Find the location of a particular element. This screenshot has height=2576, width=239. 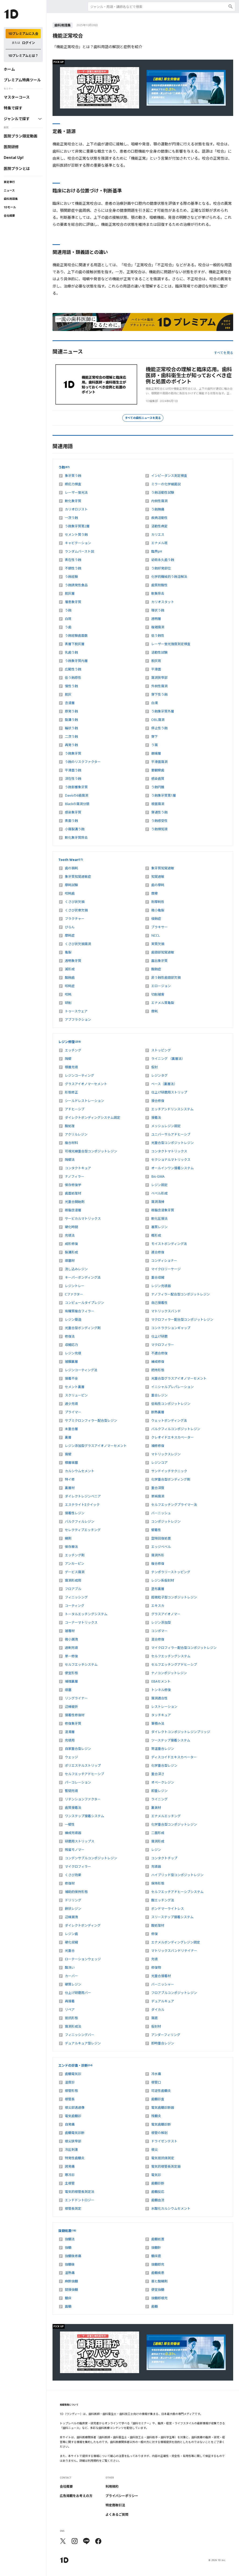

補修修復 is located at coordinates (157, 1446).